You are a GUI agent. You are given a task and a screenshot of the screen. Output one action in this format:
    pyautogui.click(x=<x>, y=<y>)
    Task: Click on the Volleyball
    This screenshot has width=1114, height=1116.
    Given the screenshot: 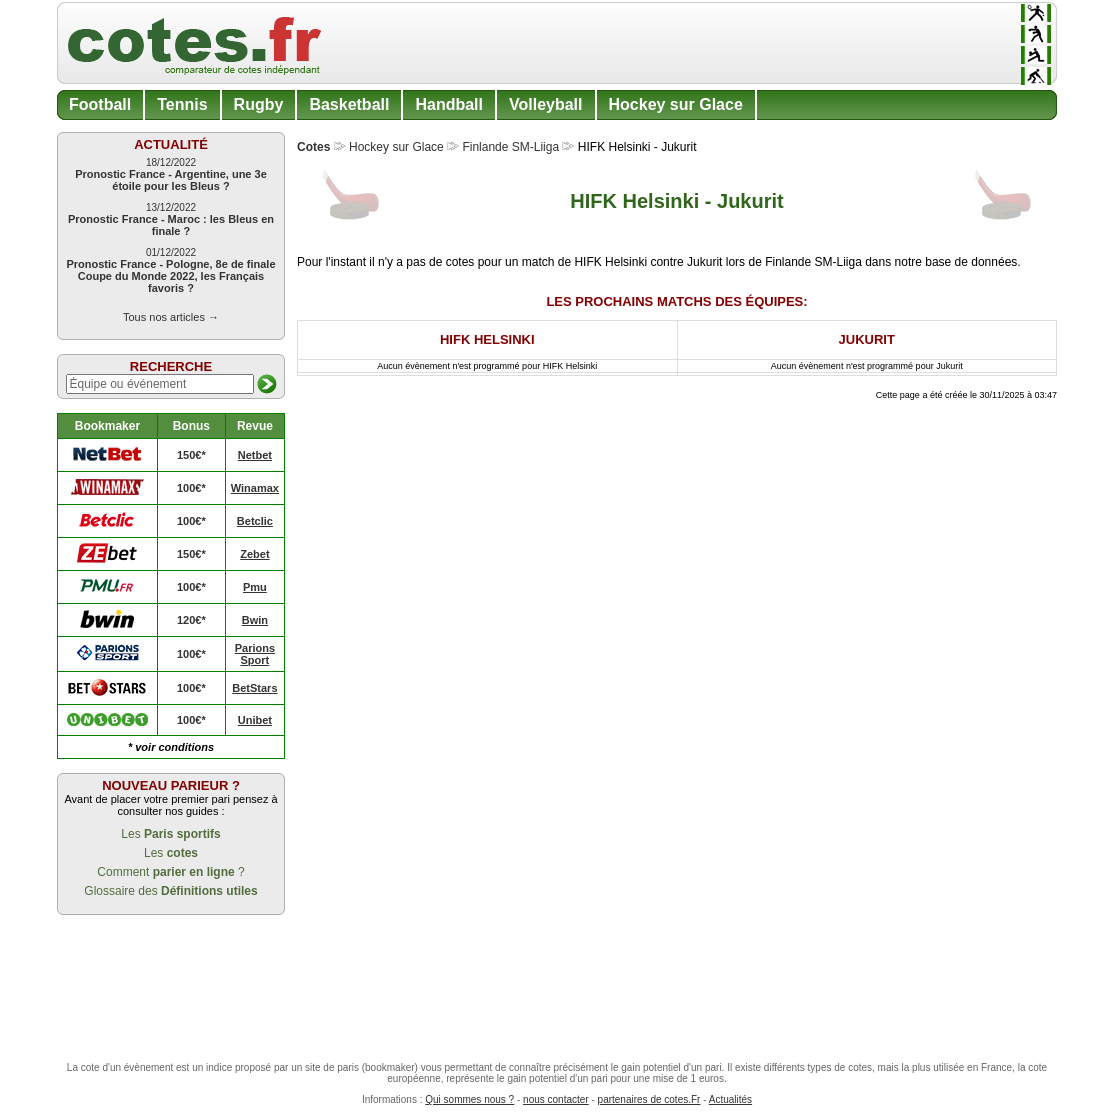 What is the action you would take?
    pyautogui.click(x=546, y=104)
    